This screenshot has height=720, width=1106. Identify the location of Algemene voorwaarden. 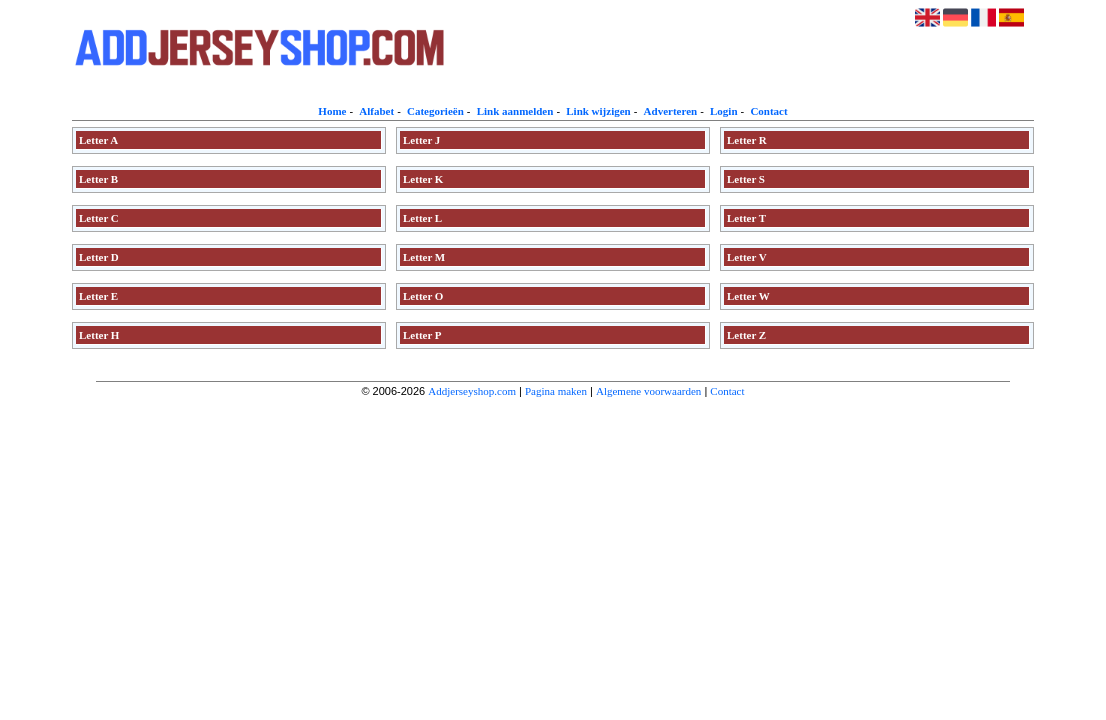
(648, 391).